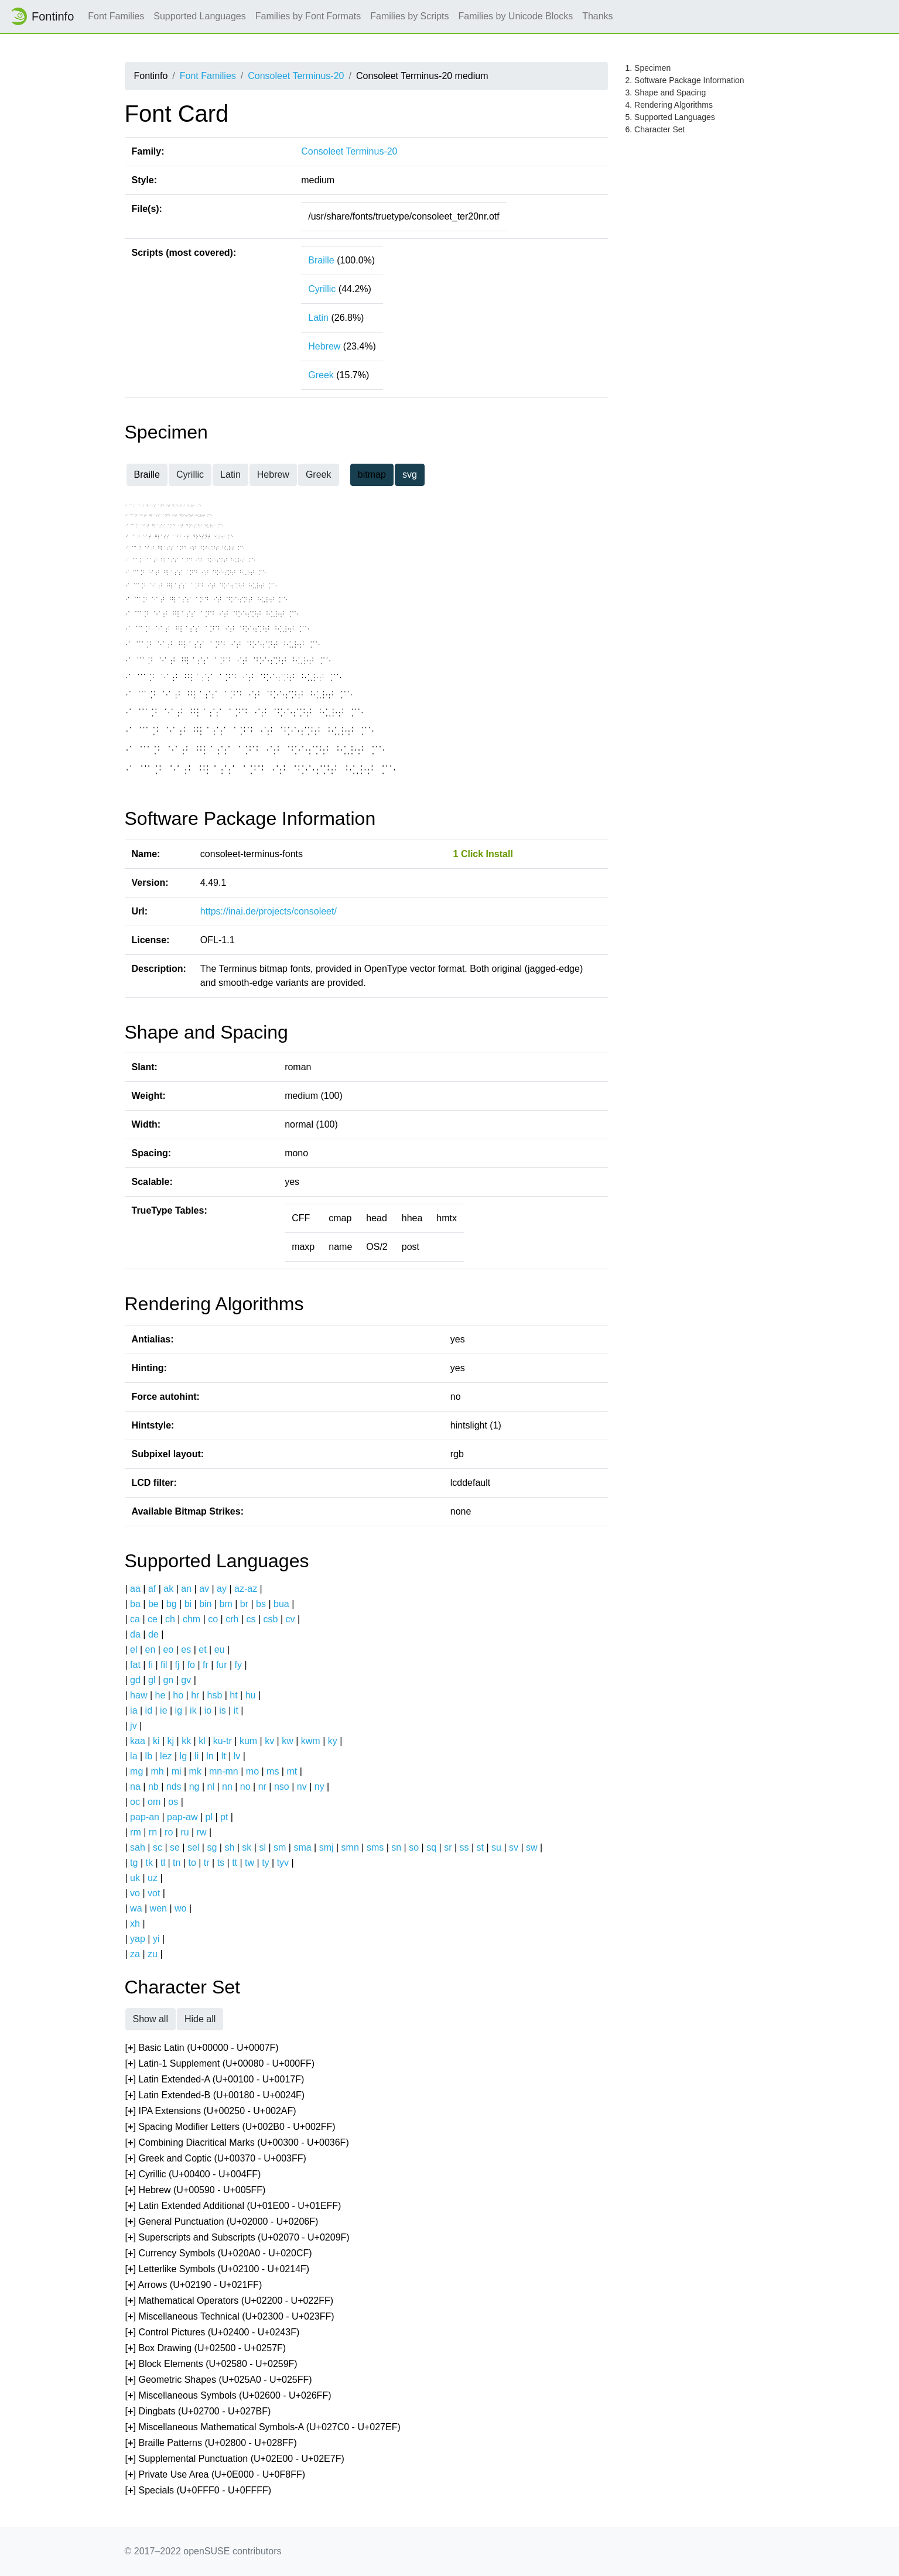 Image resolution: width=899 pixels, height=2576 pixels. What do you see at coordinates (431, 1847) in the screenshot?
I see `sq` at bounding box center [431, 1847].